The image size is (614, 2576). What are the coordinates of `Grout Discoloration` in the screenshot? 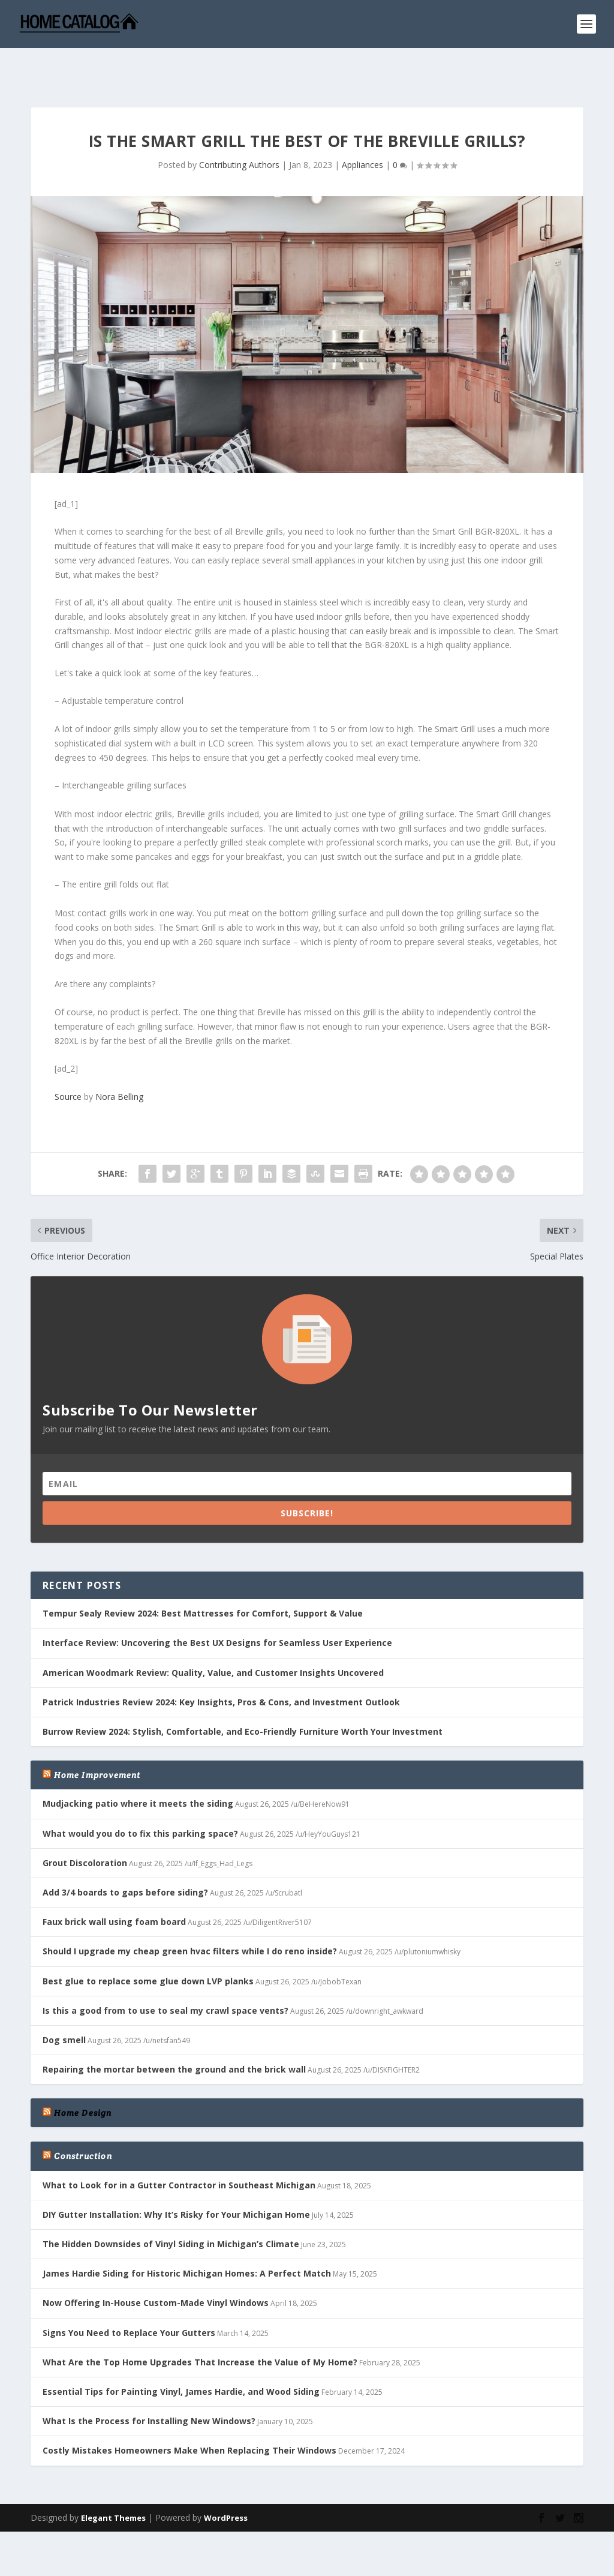 It's located at (85, 1827).